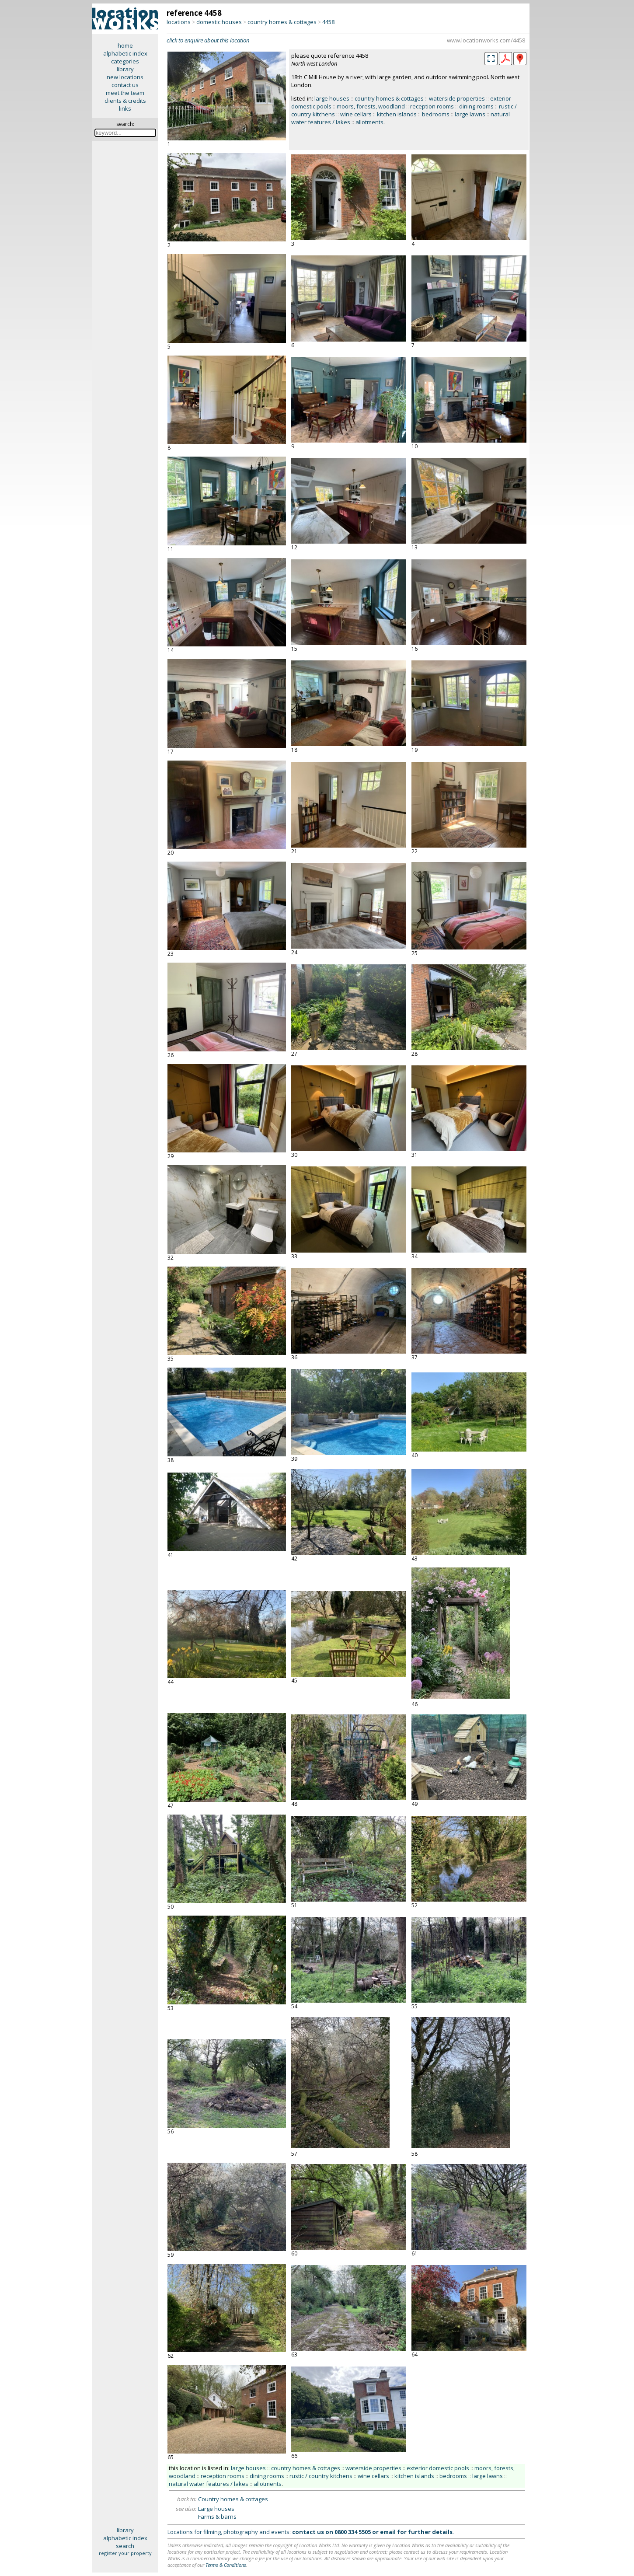 Image resolution: width=634 pixels, height=2576 pixels. What do you see at coordinates (125, 77) in the screenshot?
I see `new locations` at bounding box center [125, 77].